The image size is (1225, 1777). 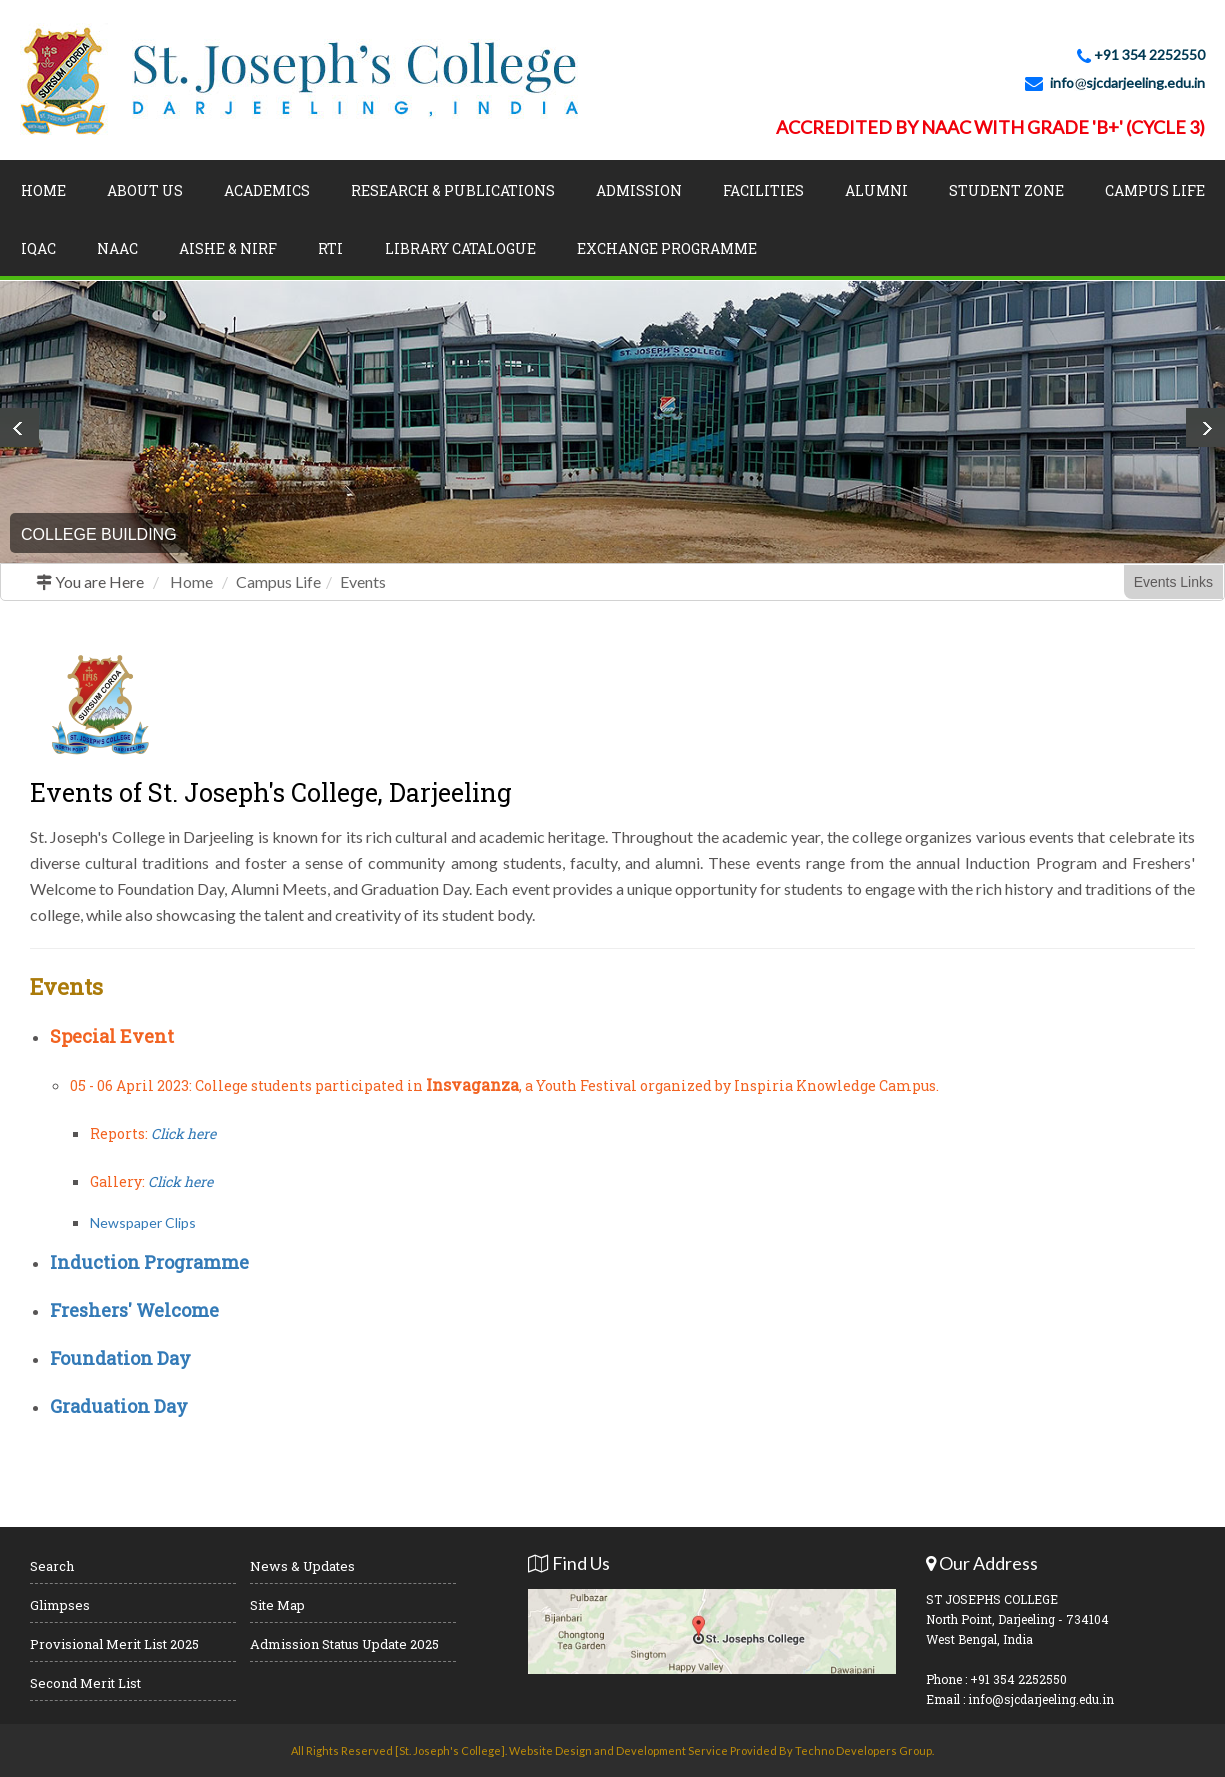 What do you see at coordinates (60, 1605) in the screenshot?
I see `Glimpses` at bounding box center [60, 1605].